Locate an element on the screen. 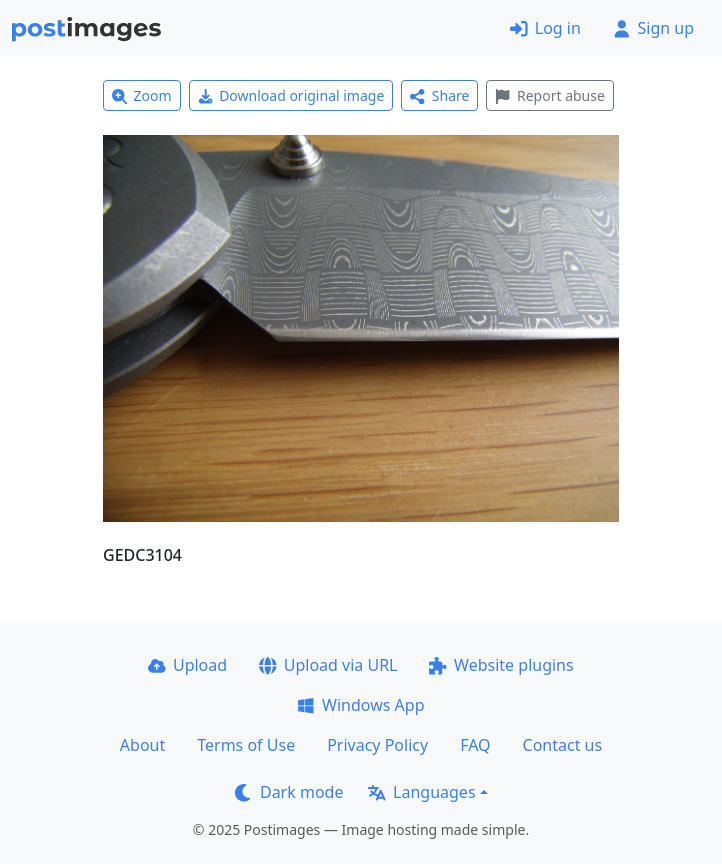 This screenshot has height=864, width=722. Share is located at coordinates (439, 95).